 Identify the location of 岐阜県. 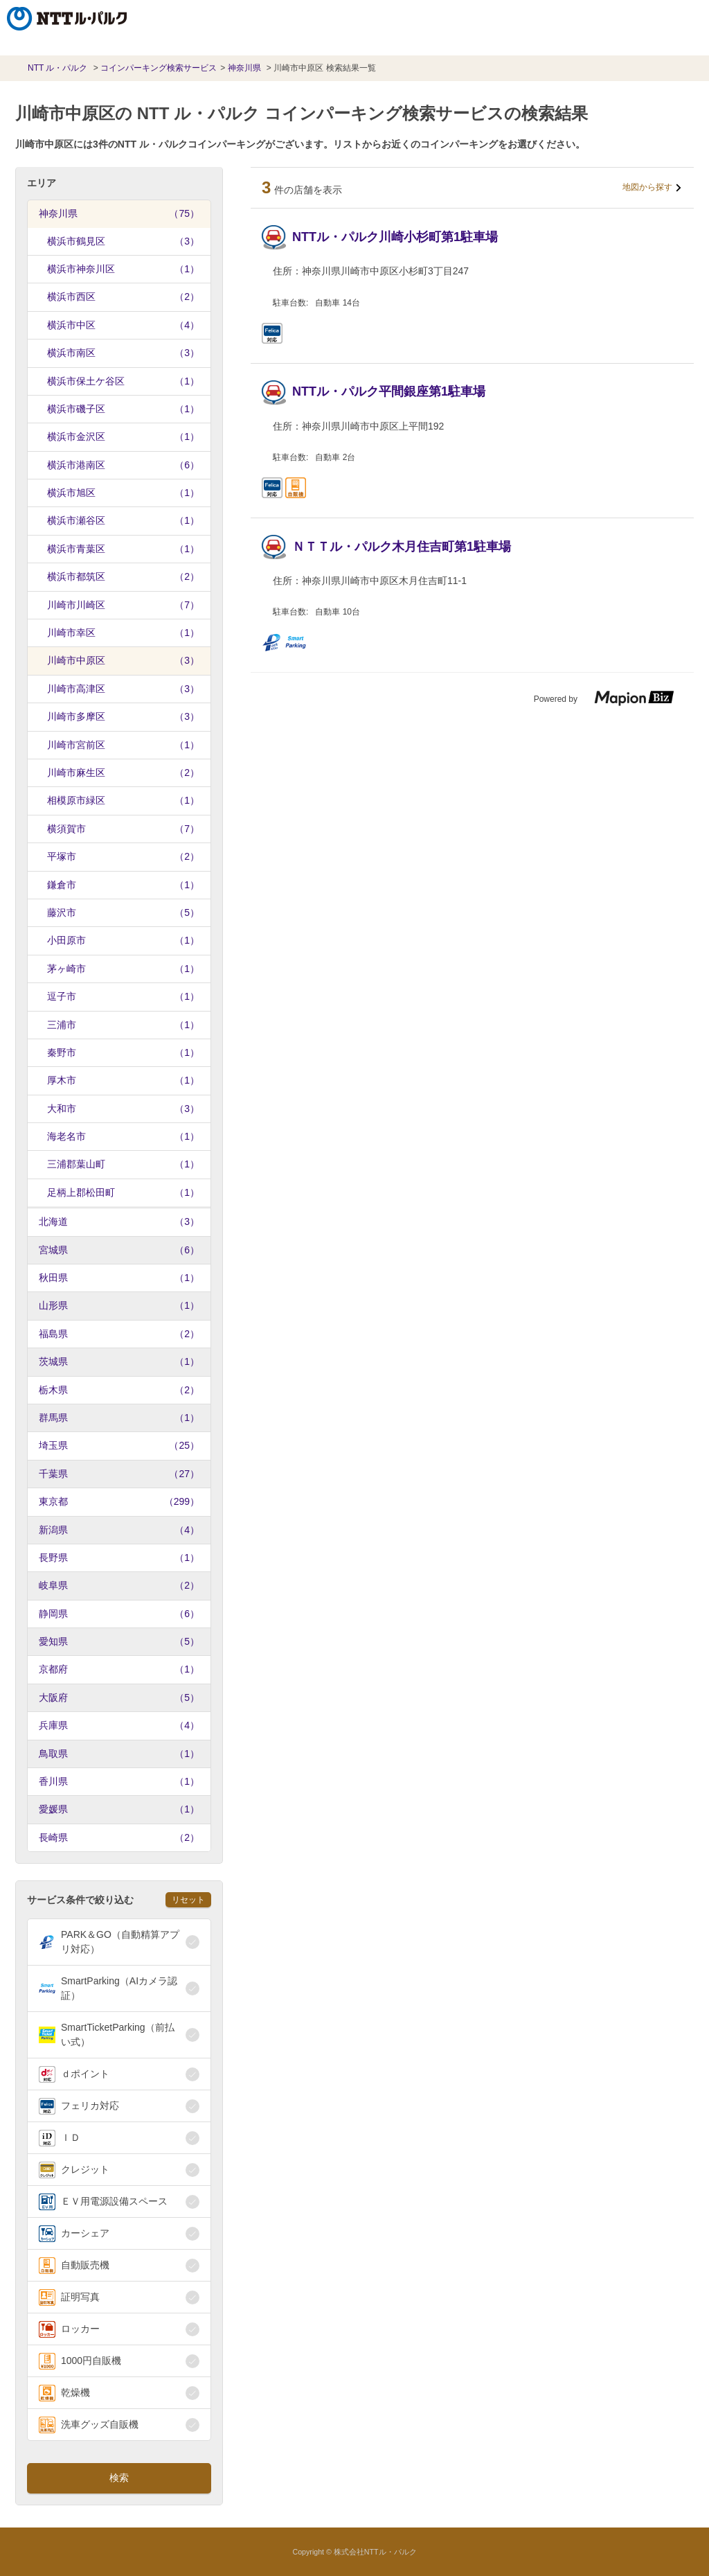
(119, 1585).